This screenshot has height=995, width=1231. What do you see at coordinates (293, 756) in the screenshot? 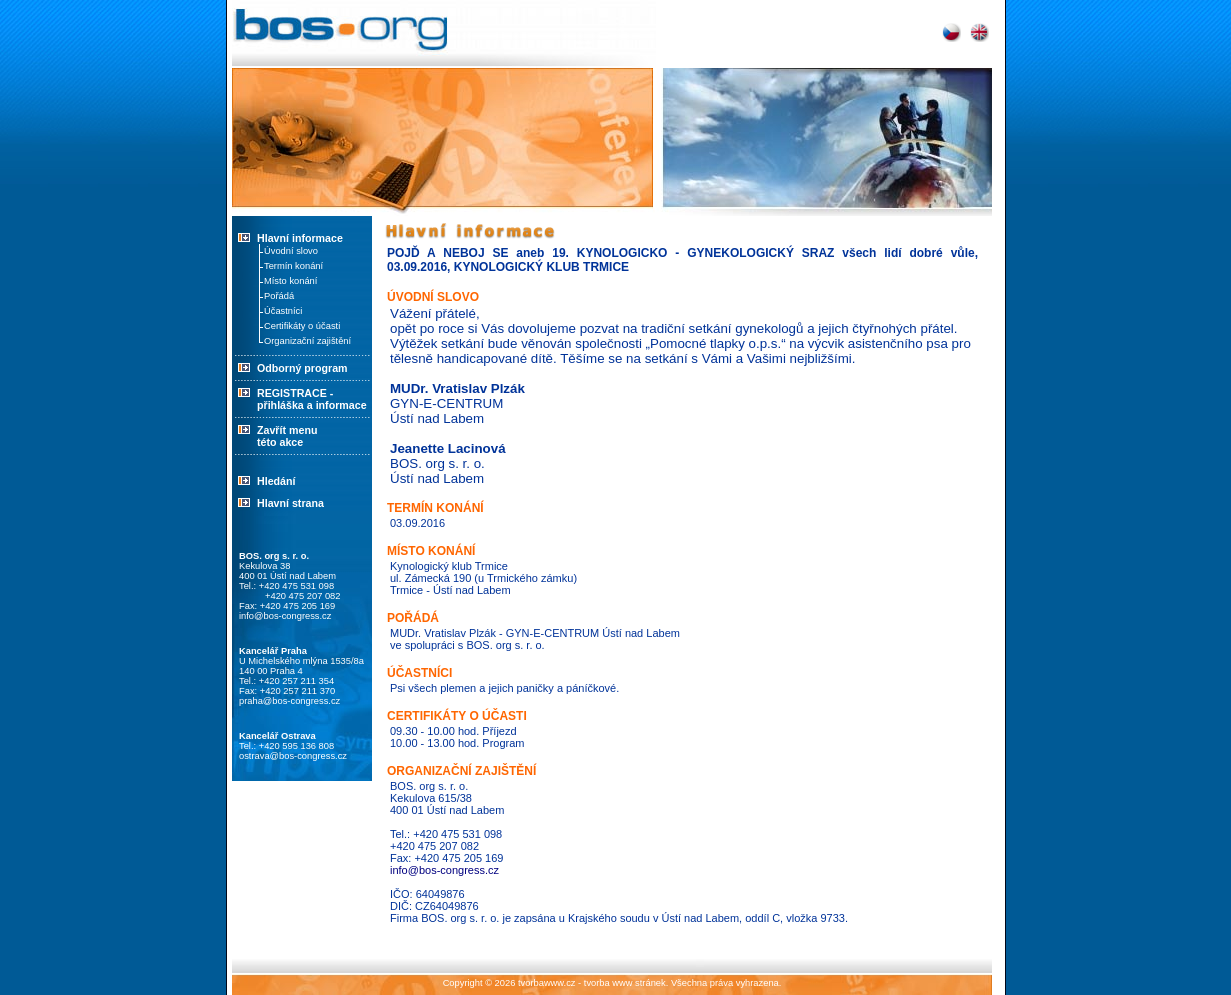
I see `ostrava@bos-congress.cz` at bounding box center [293, 756].